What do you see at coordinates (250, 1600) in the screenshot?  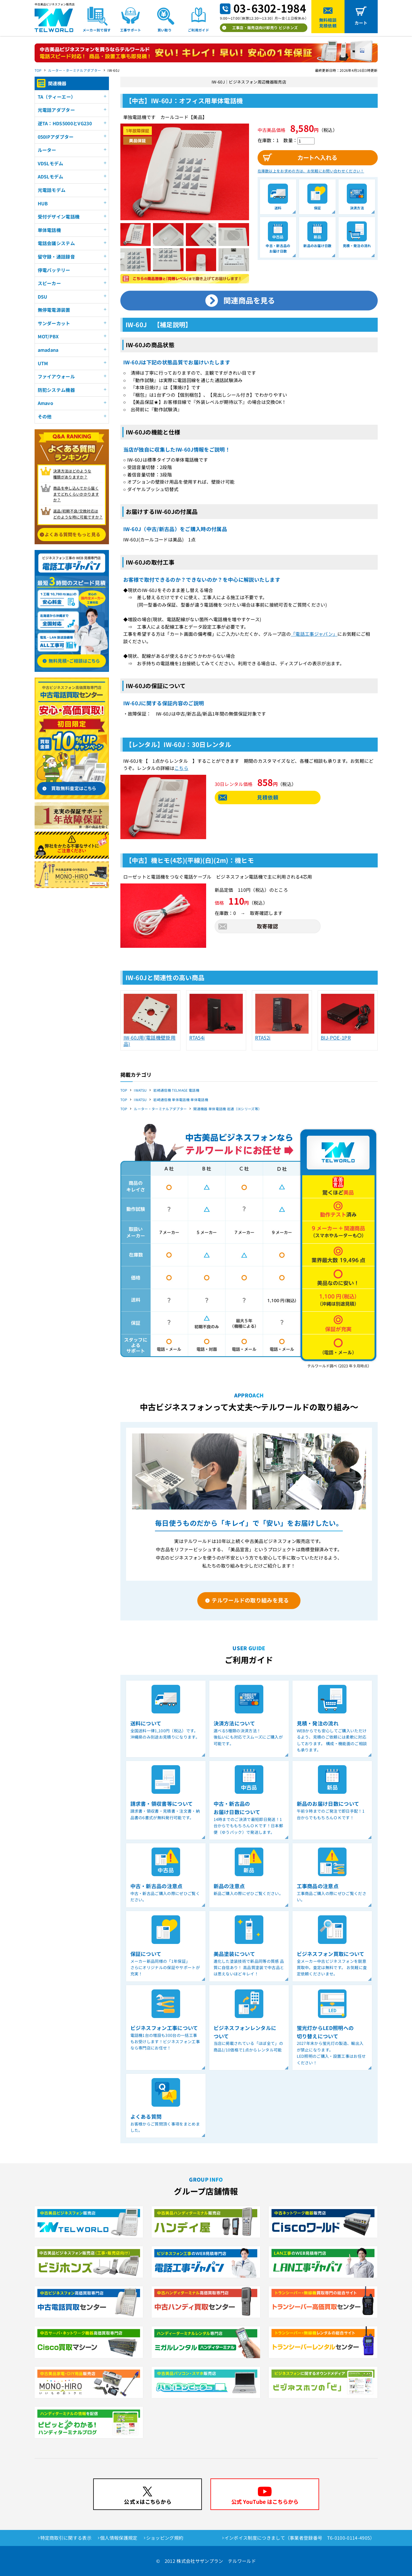 I see `テルワールドの取り組みを見る` at bounding box center [250, 1600].